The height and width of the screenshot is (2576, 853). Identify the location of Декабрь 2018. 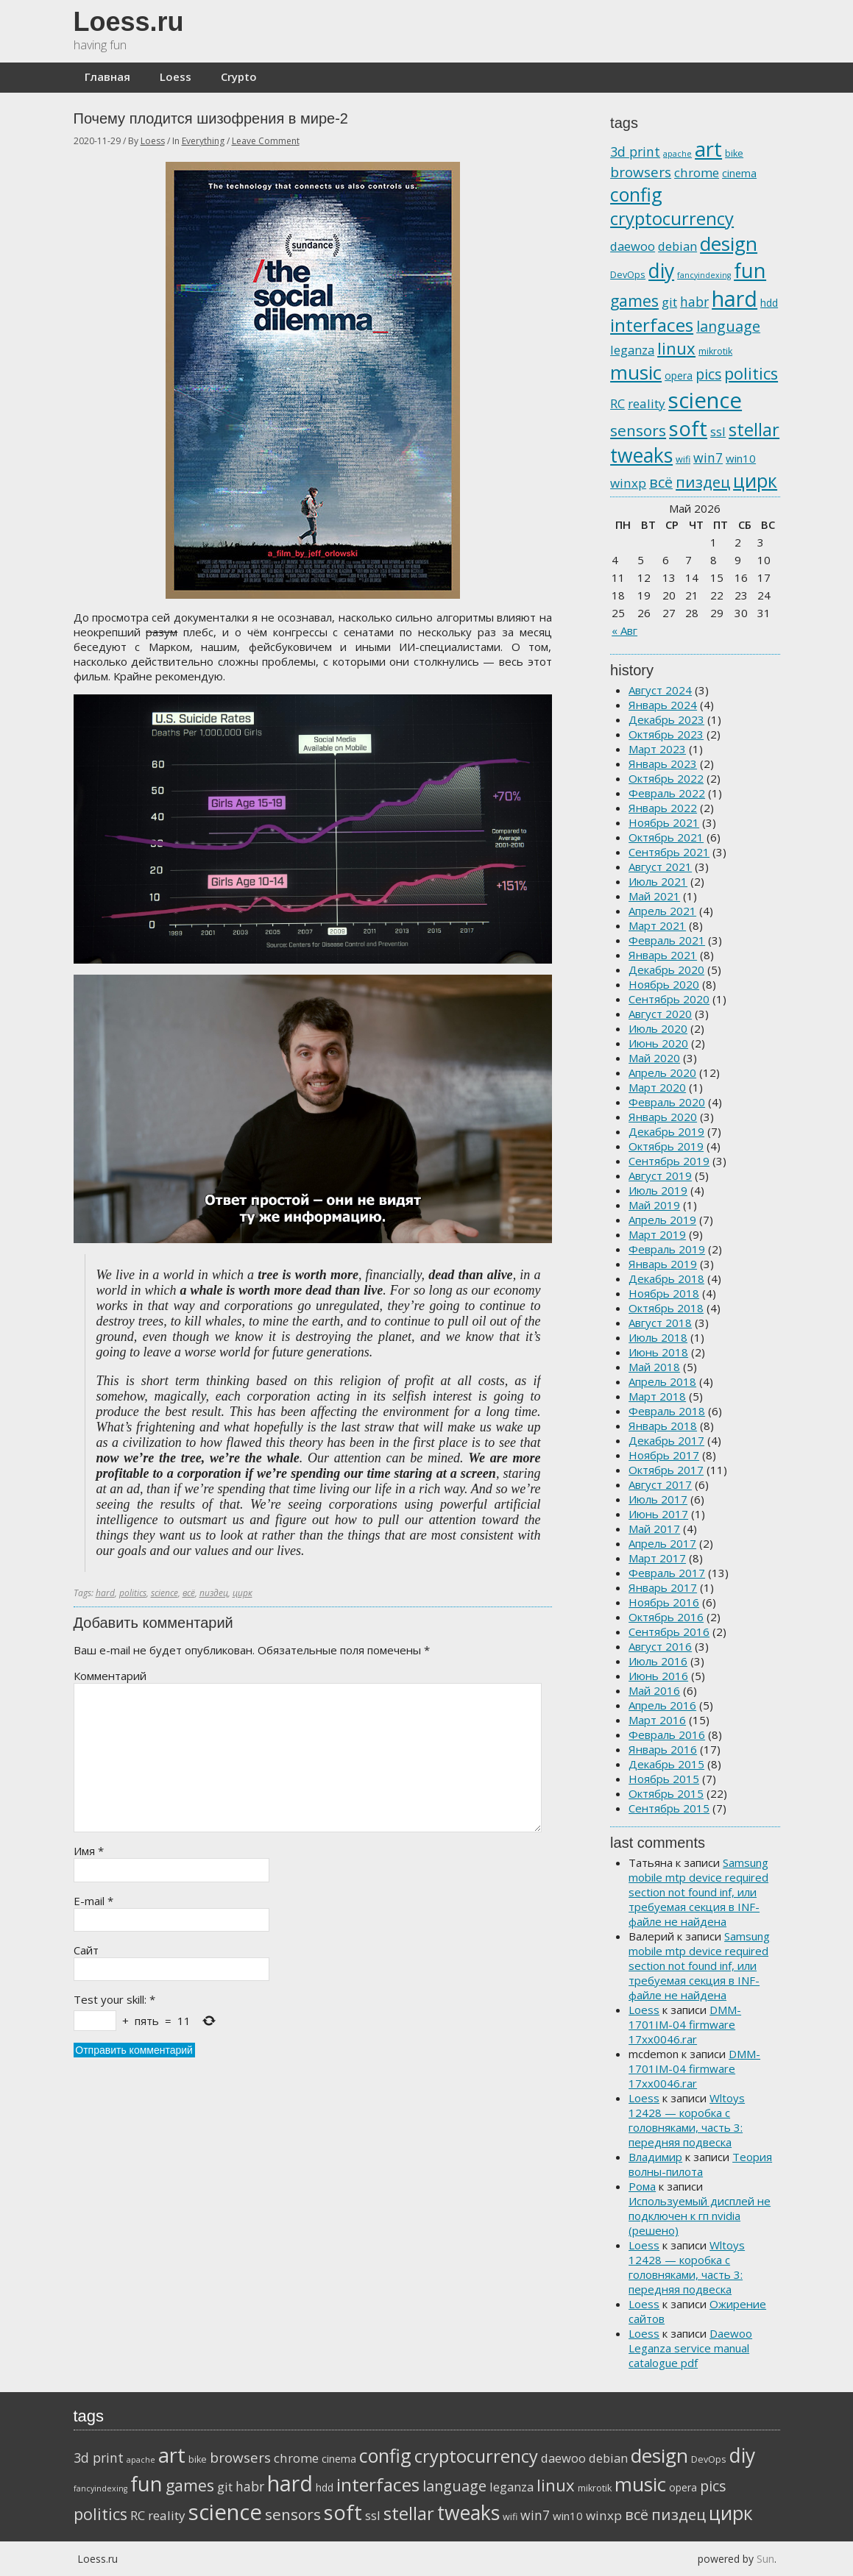
(666, 1278).